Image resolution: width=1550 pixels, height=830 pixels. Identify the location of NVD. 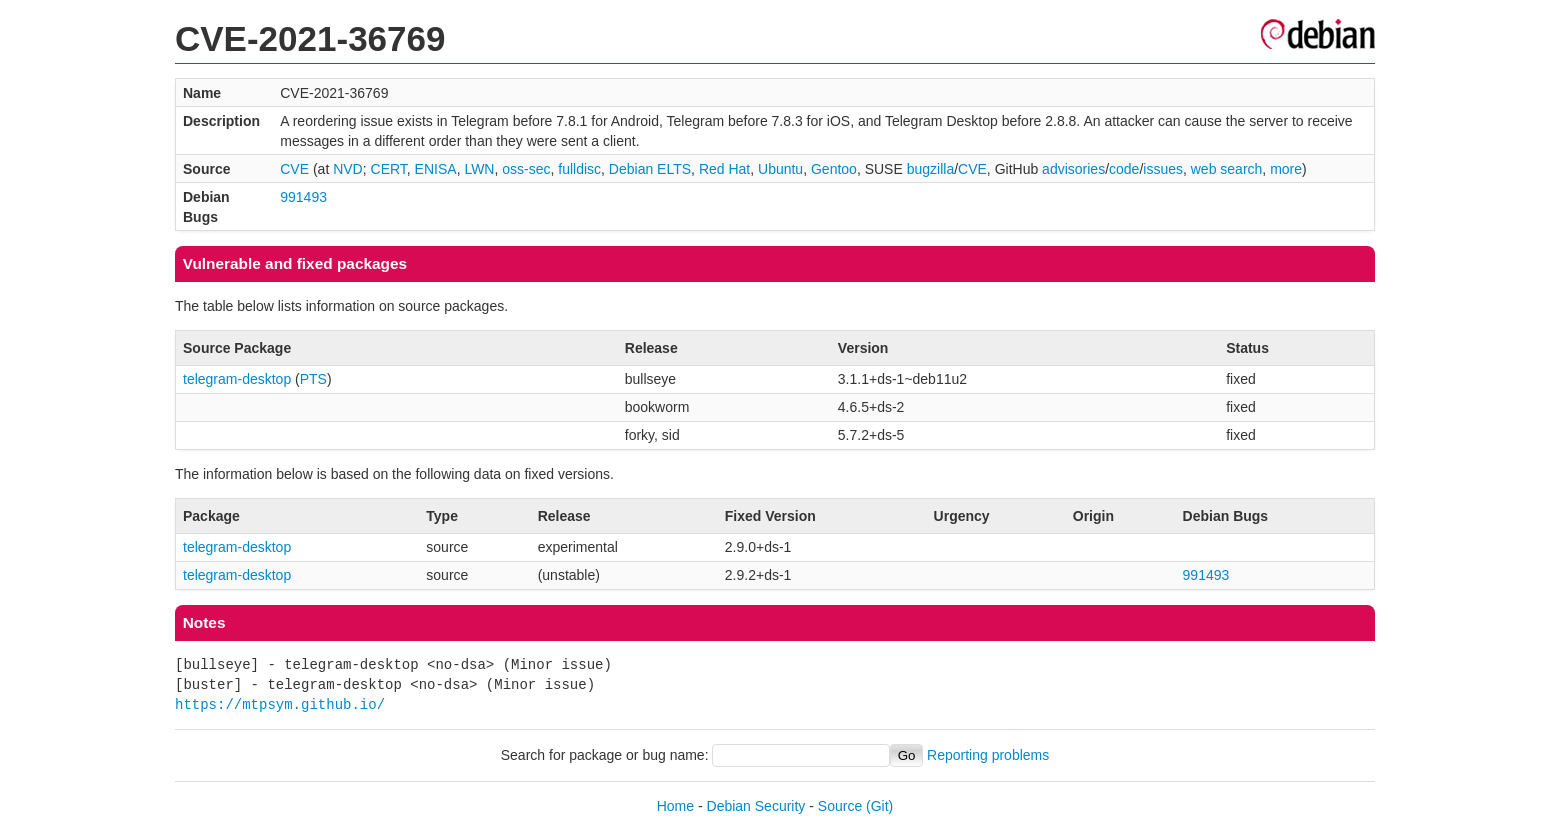
(348, 169).